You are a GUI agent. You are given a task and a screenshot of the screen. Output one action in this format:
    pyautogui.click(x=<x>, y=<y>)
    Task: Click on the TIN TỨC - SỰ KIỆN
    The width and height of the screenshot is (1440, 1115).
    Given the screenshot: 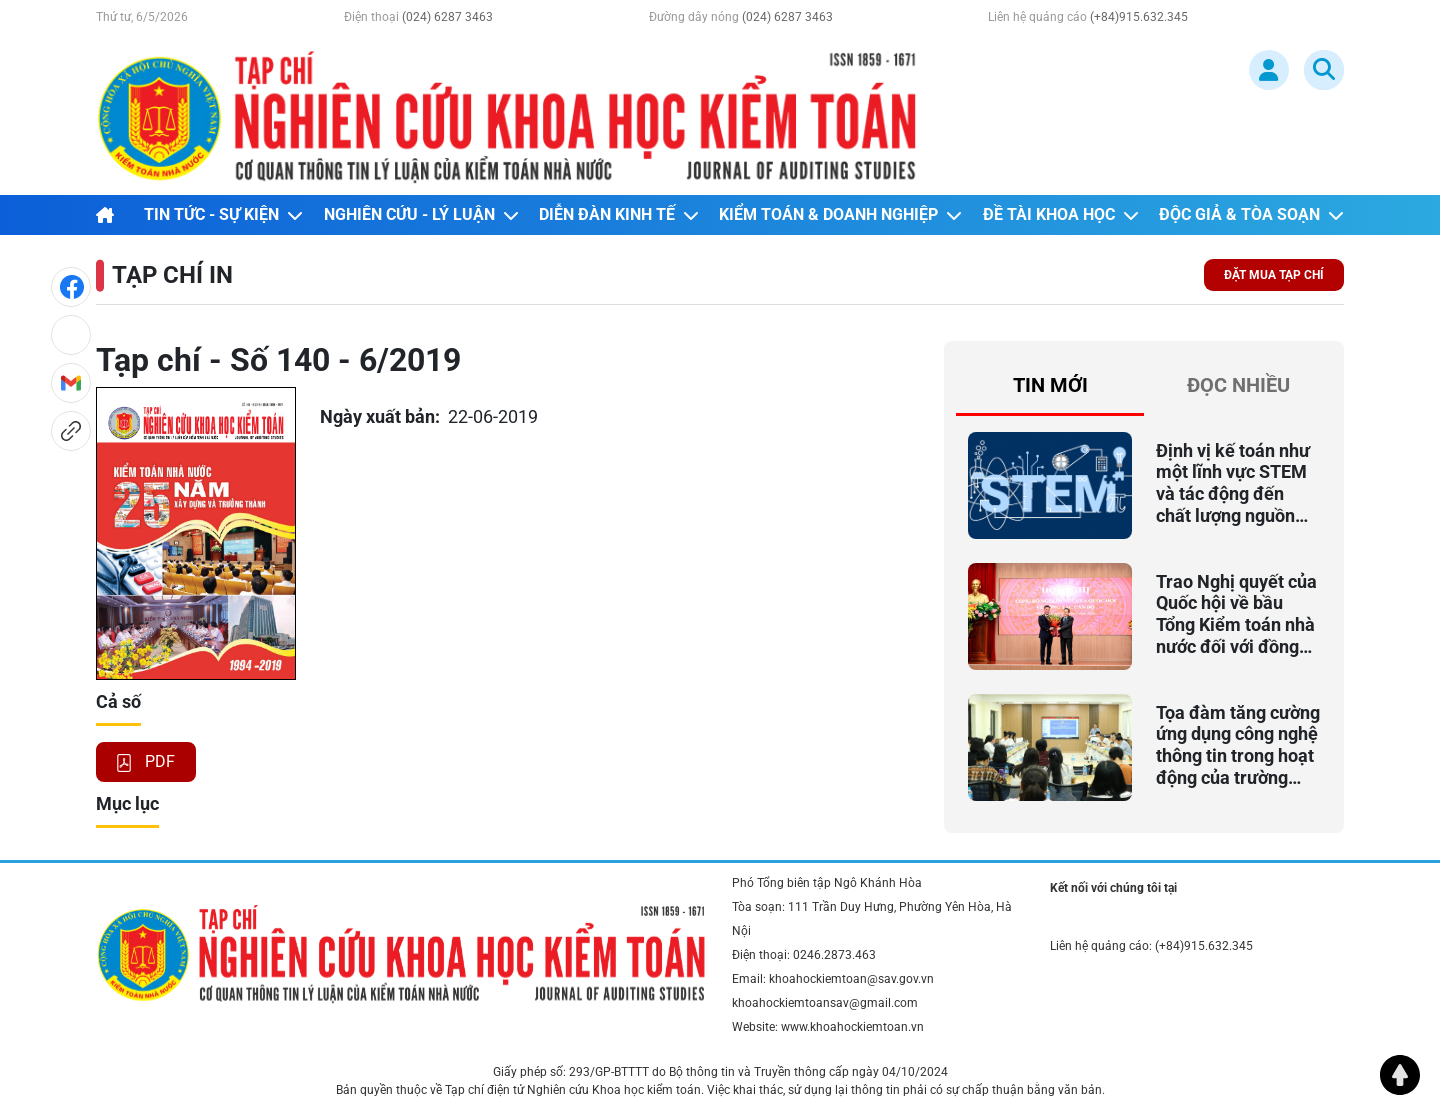 What is the action you would take?
    pyautogui.click(x=223, y=214)
    